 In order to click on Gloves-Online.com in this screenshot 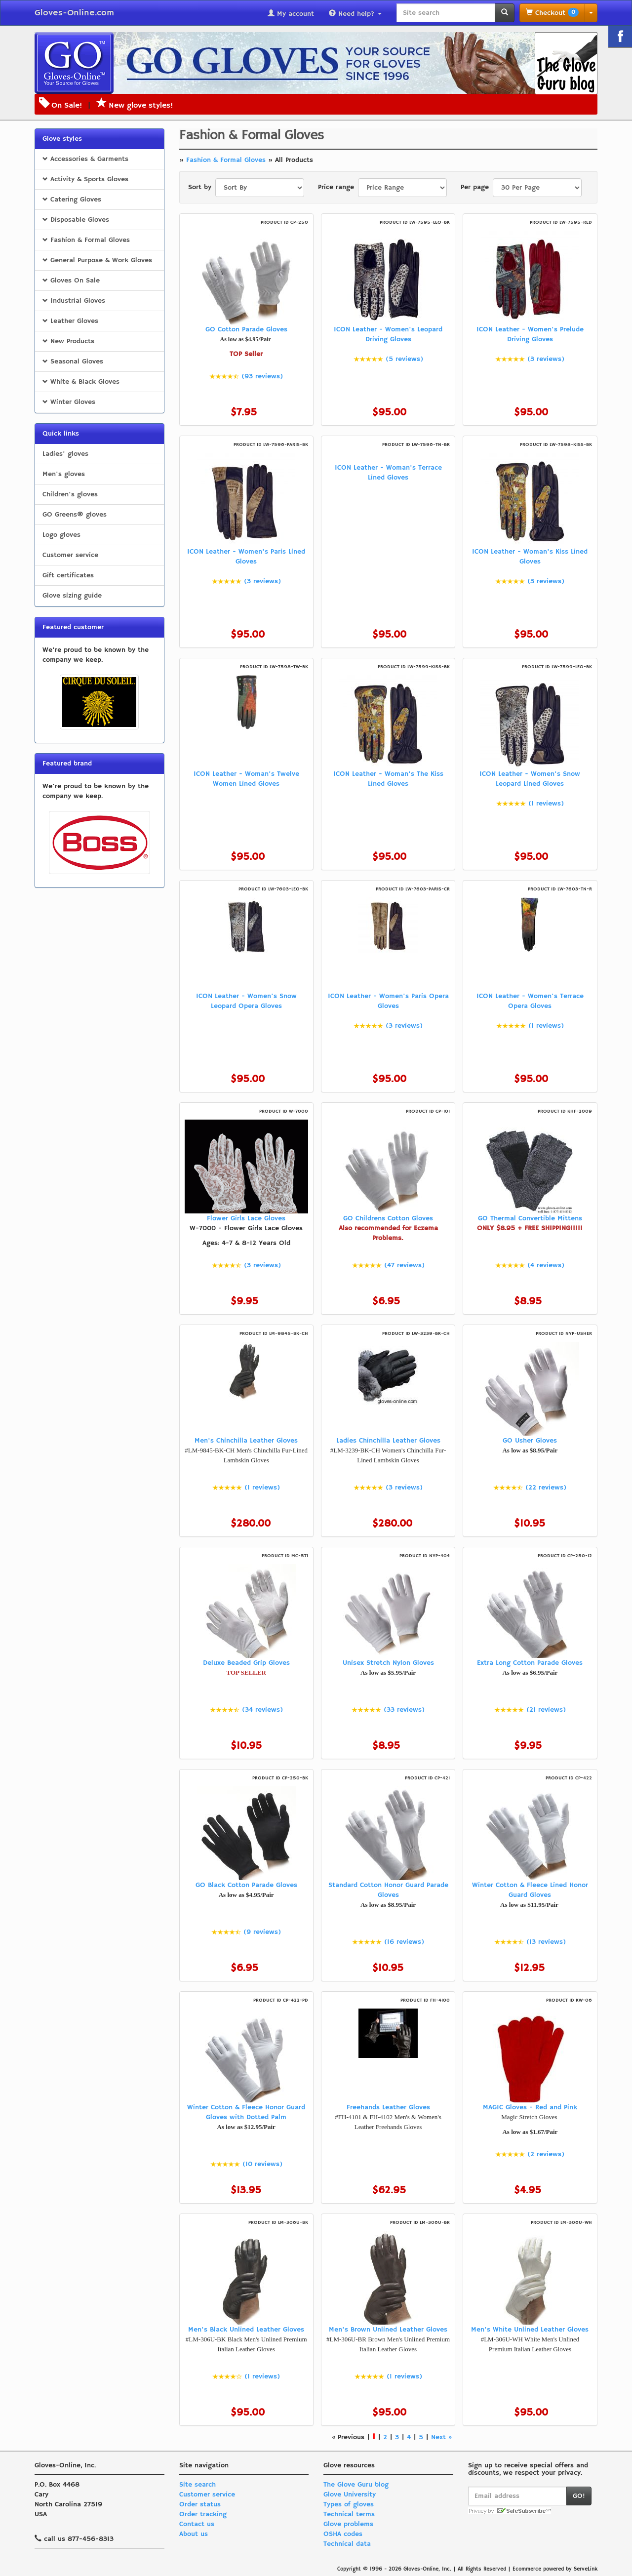, I will do `click(74, 12)`.